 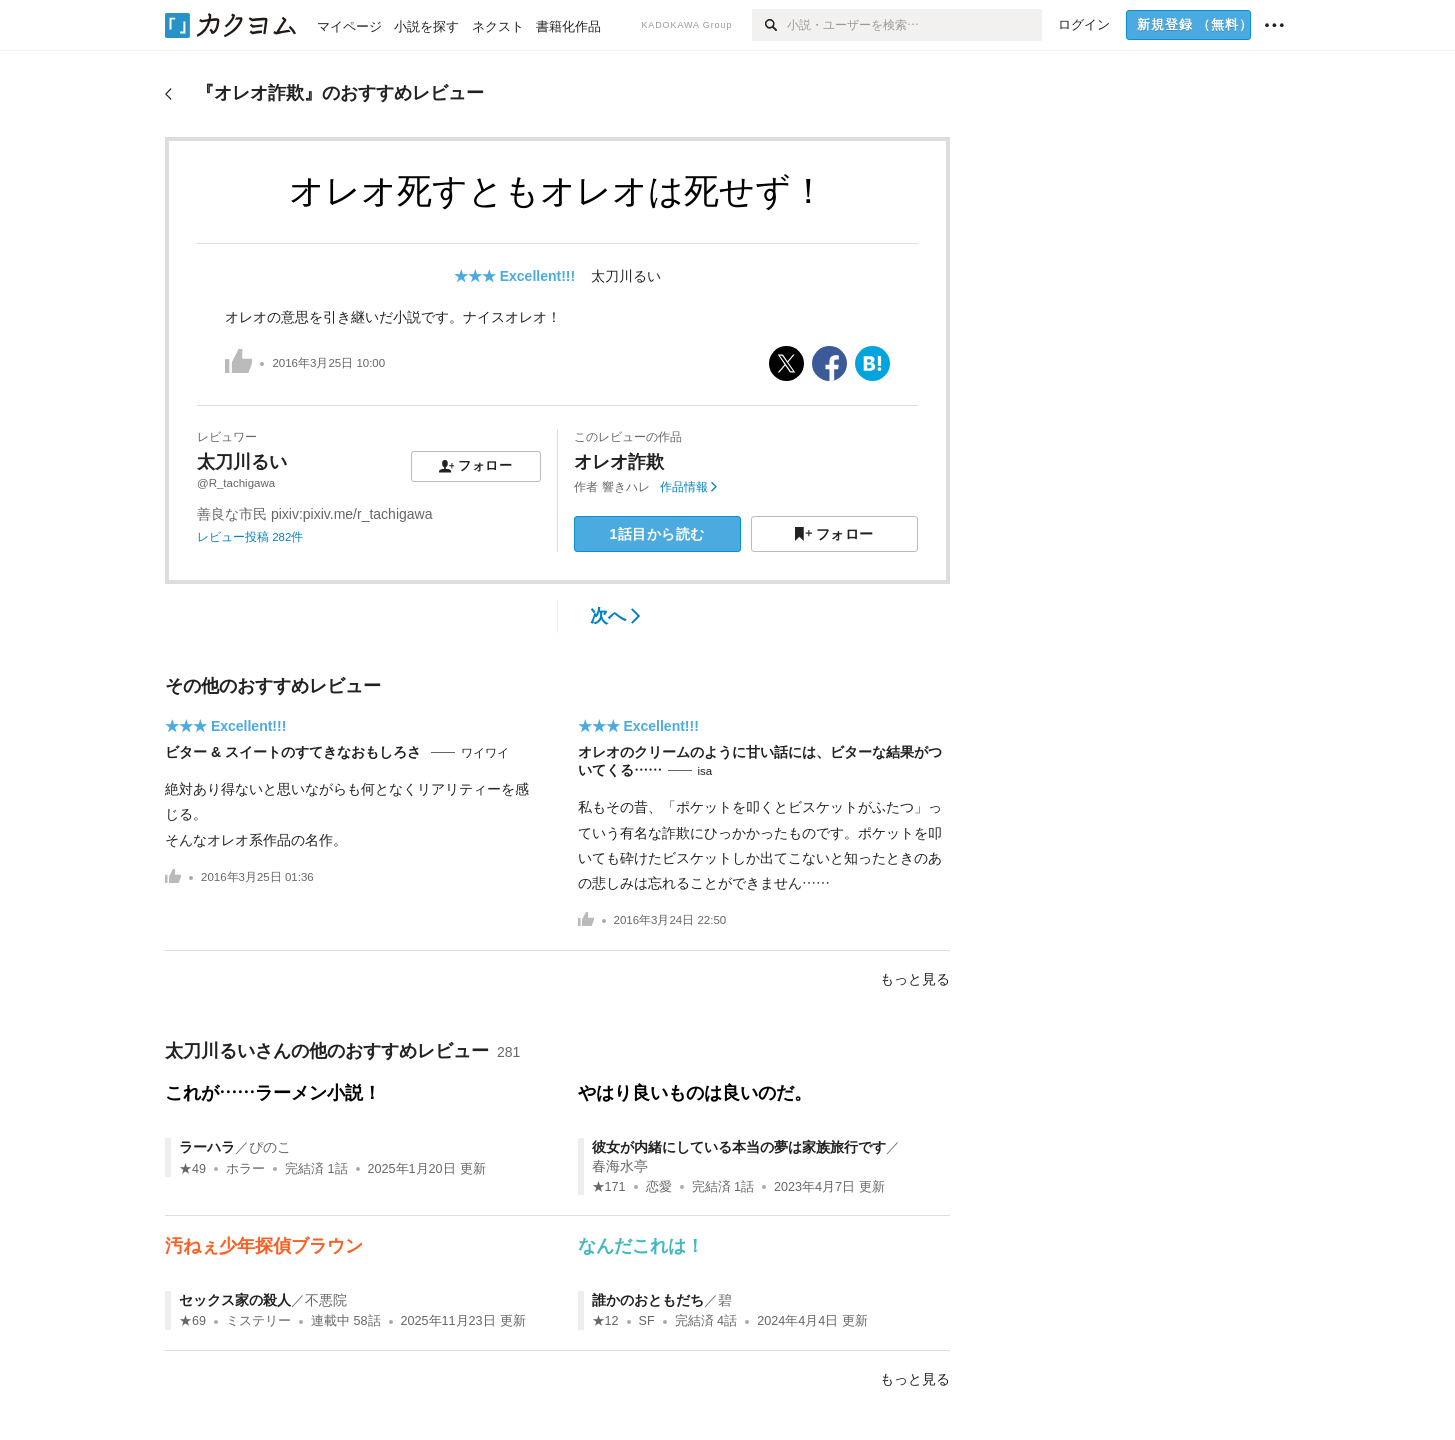 I want to click on ワイワイ, so click(x=485, y=753).